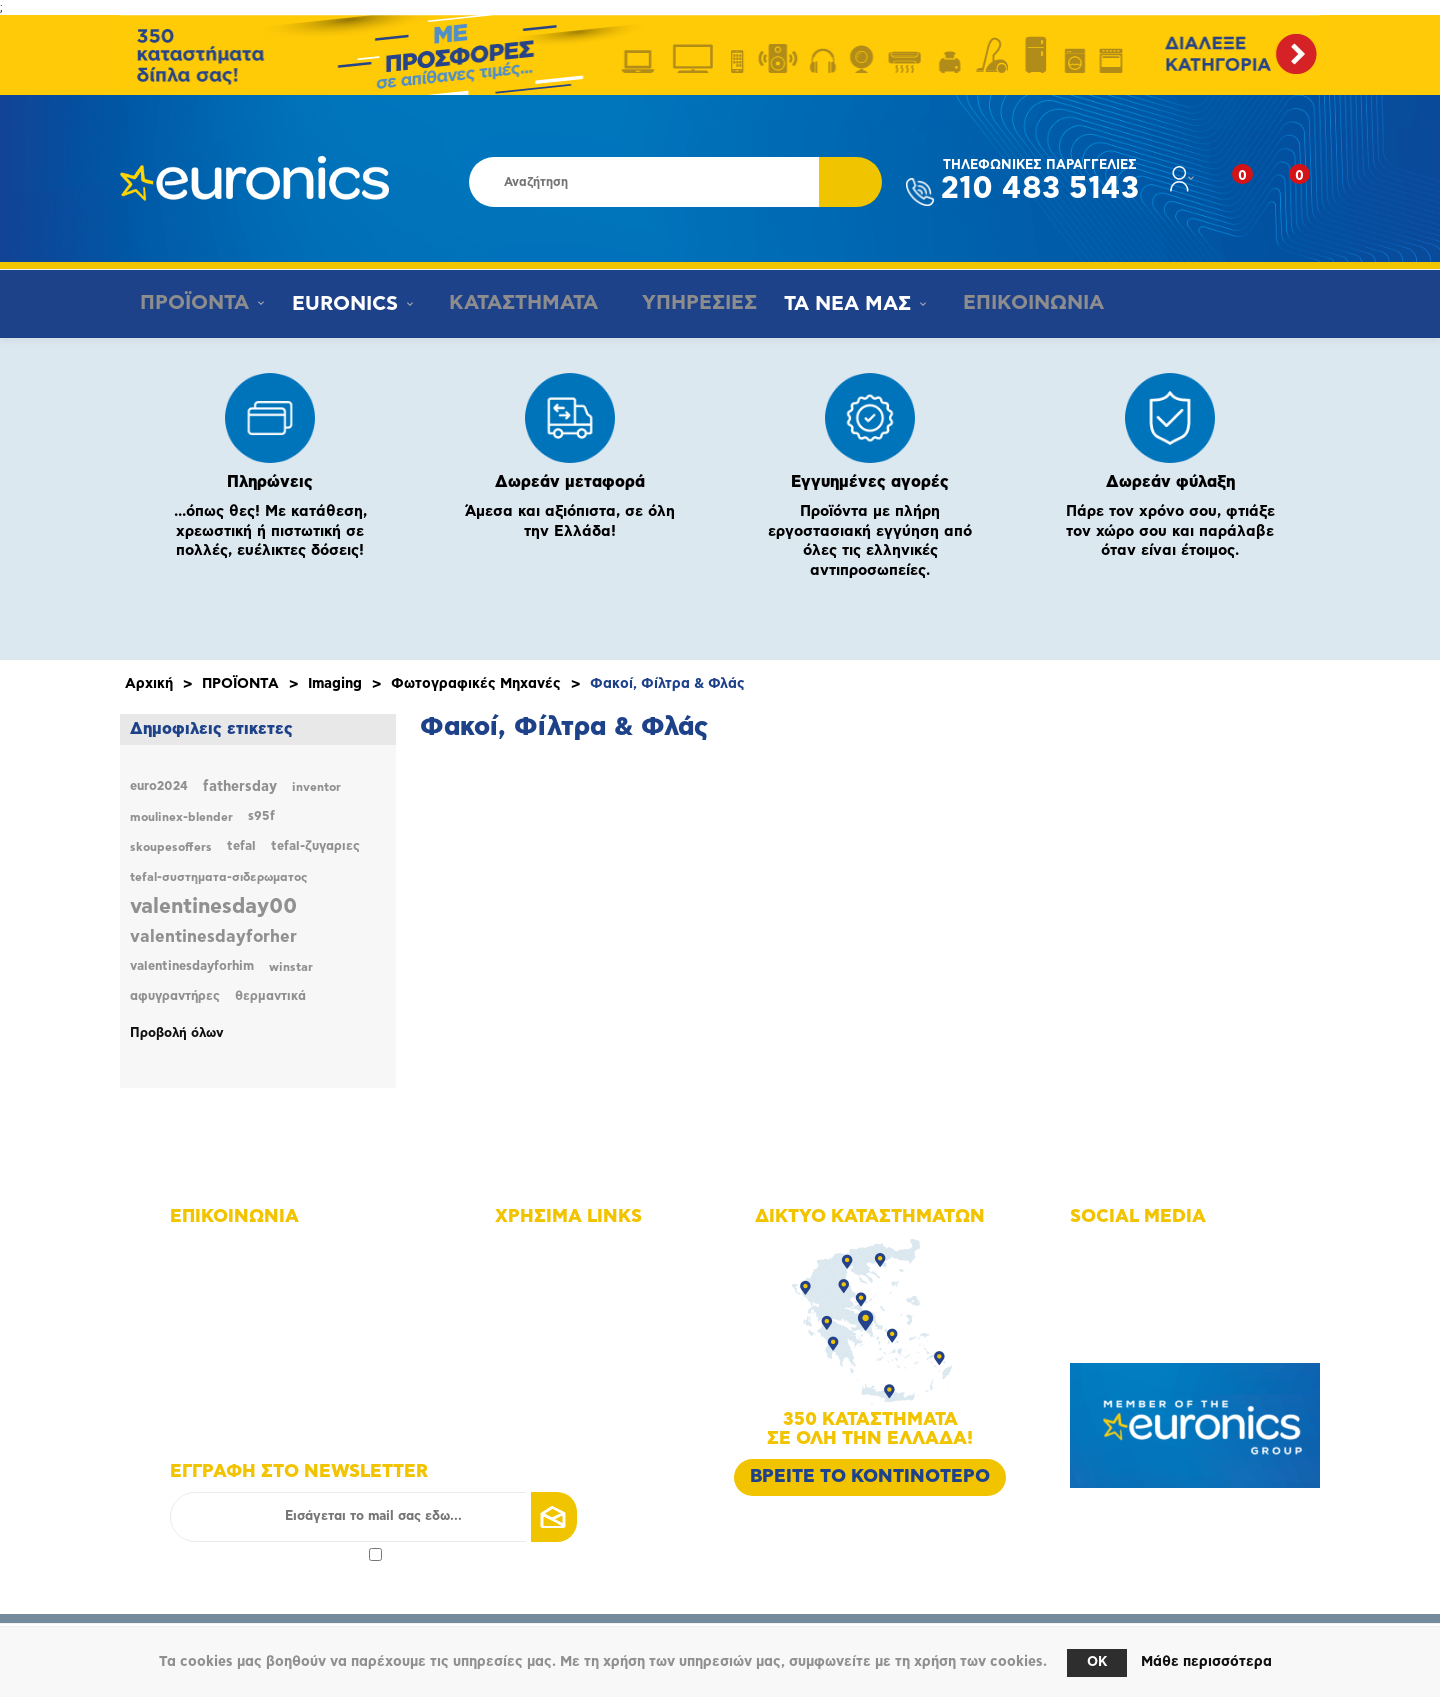 This screenshot has height=1697, width=1440. What do you see at coordinates (177, 1033) in the screenshot?
I see `Προβολή όλων` at bounding box center [177, 1033].